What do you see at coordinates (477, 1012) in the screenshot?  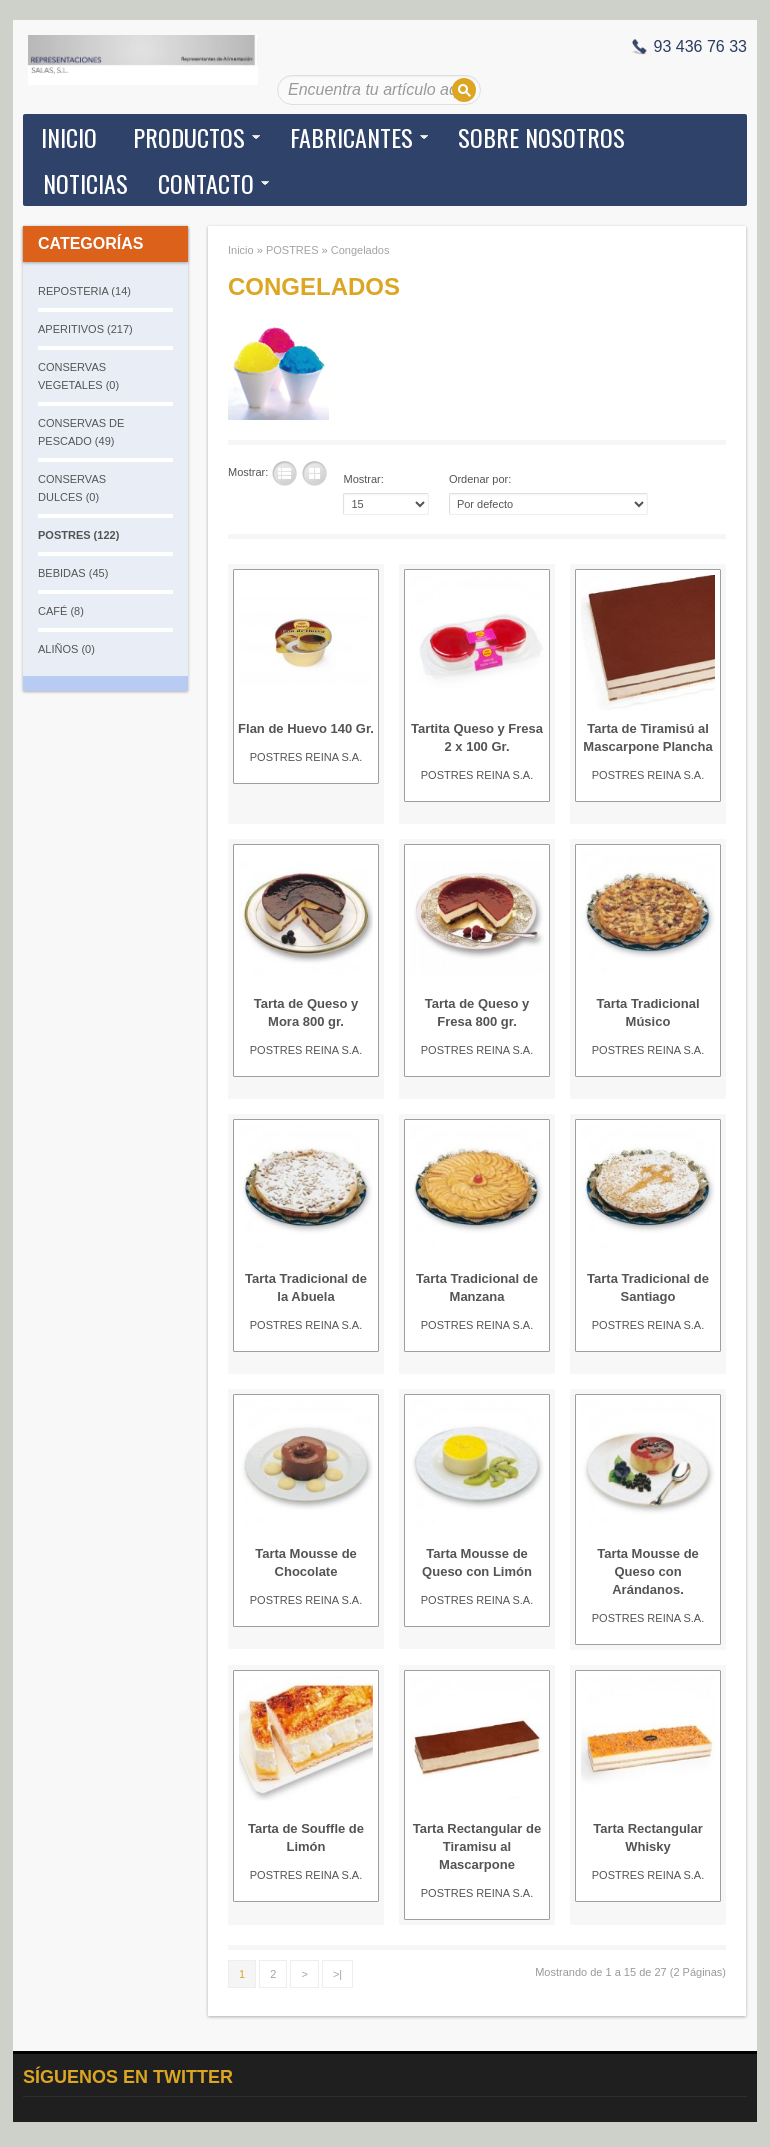 I see `Tarta de Queso y Fresa 800 gr.` at bounding box center [477, 1012].